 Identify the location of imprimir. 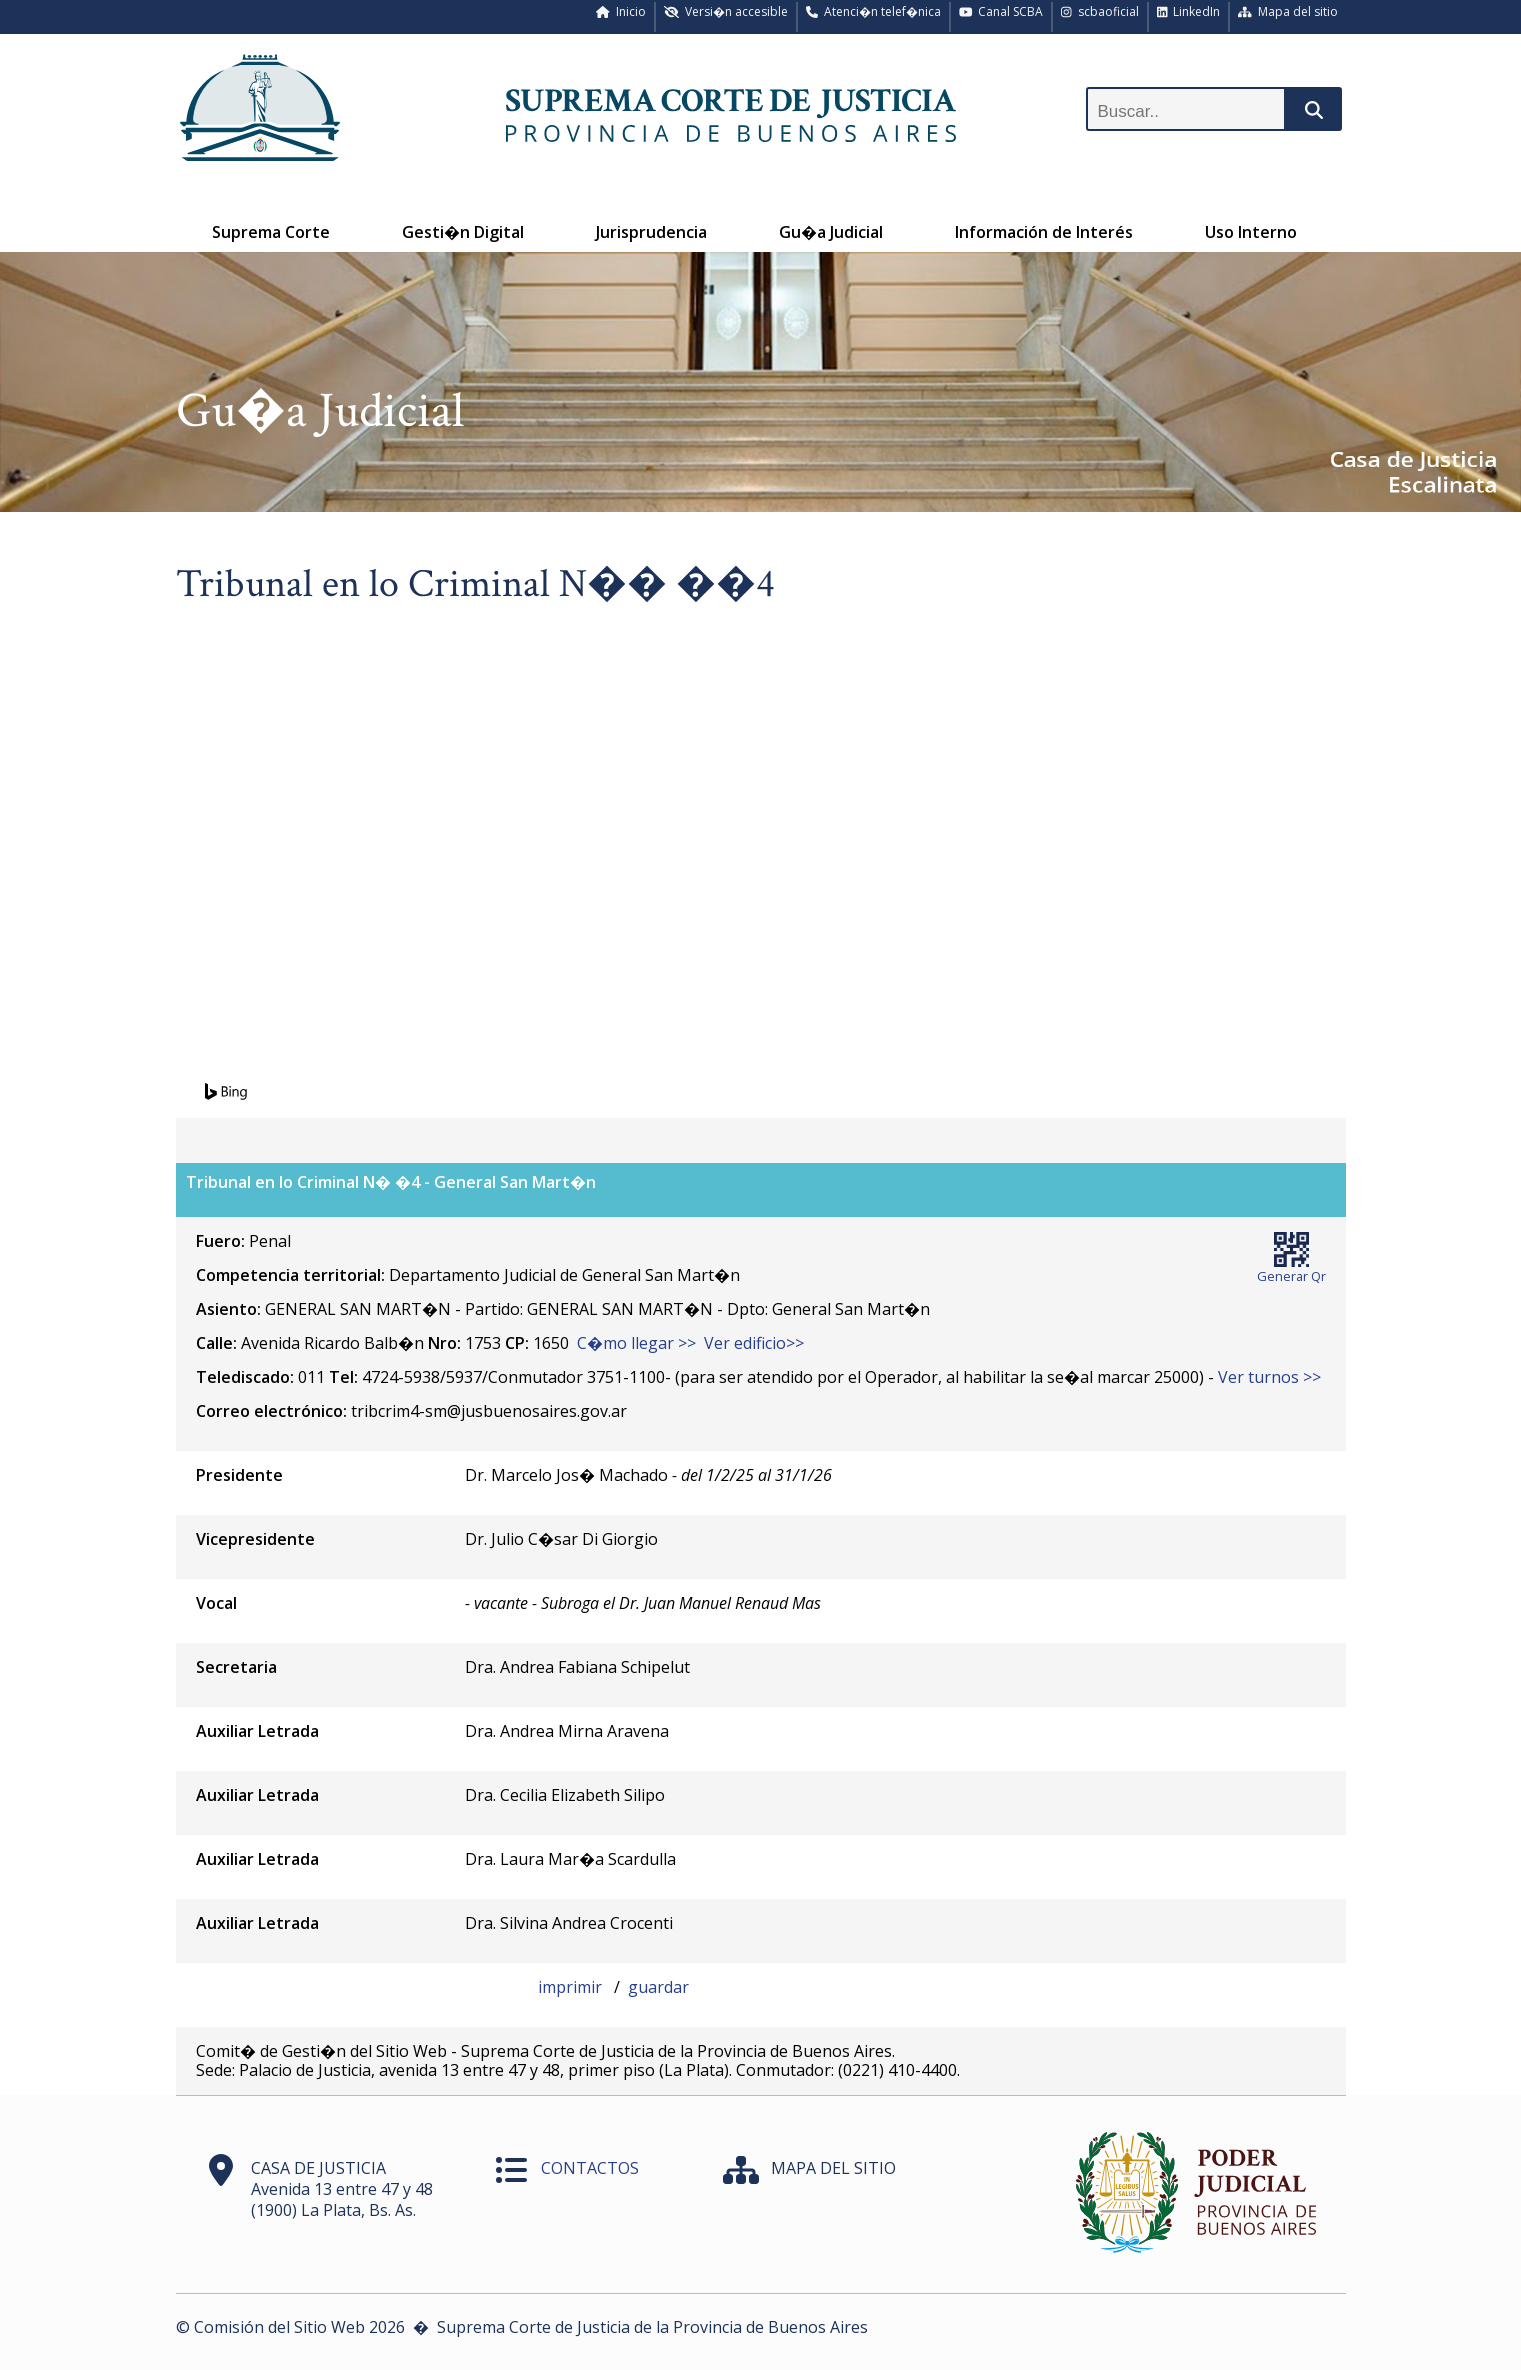
(572, 1987).